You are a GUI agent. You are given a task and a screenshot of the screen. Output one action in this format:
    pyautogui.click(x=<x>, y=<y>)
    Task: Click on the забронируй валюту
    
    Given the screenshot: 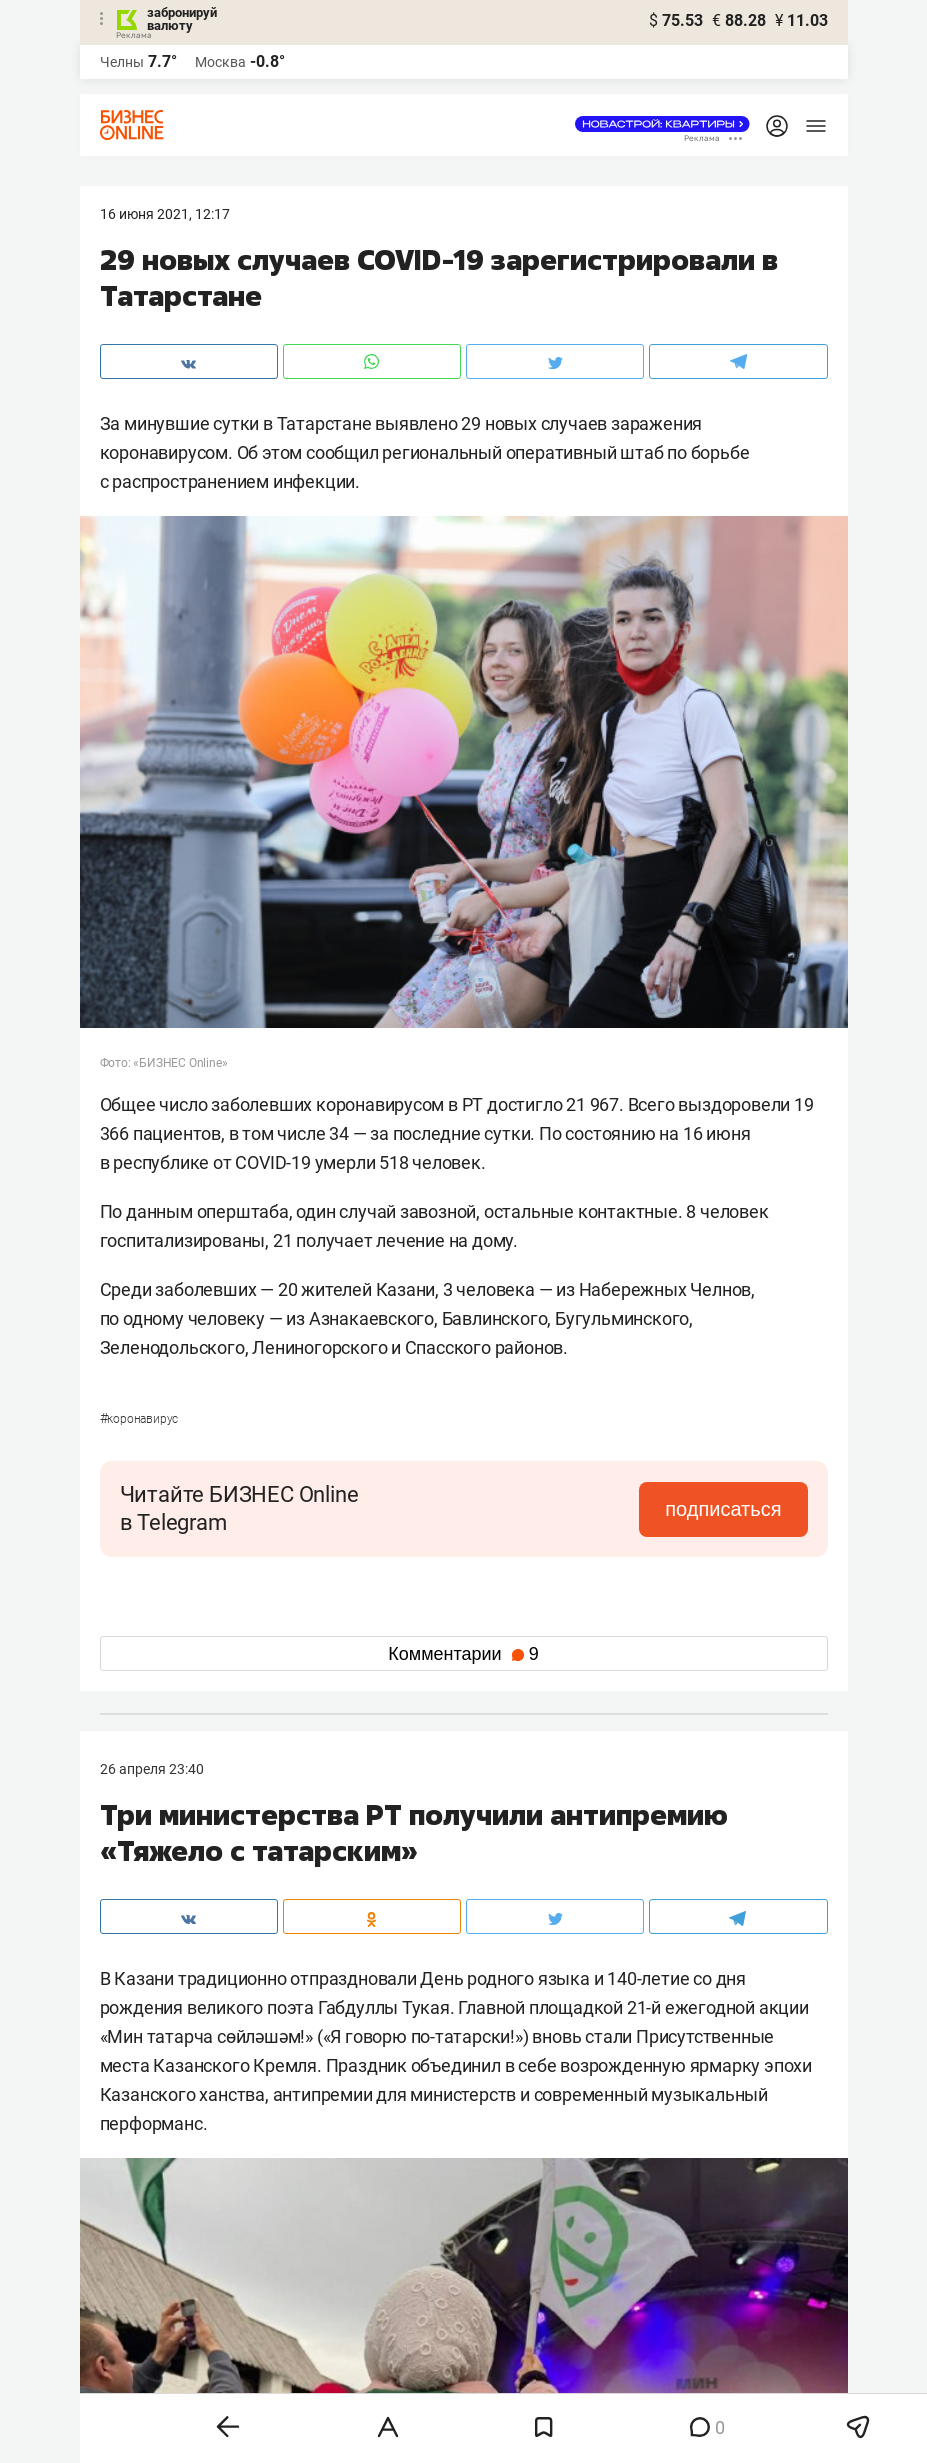 What is the action you would take?
    pyautogui.click(x=182, y=19)
    